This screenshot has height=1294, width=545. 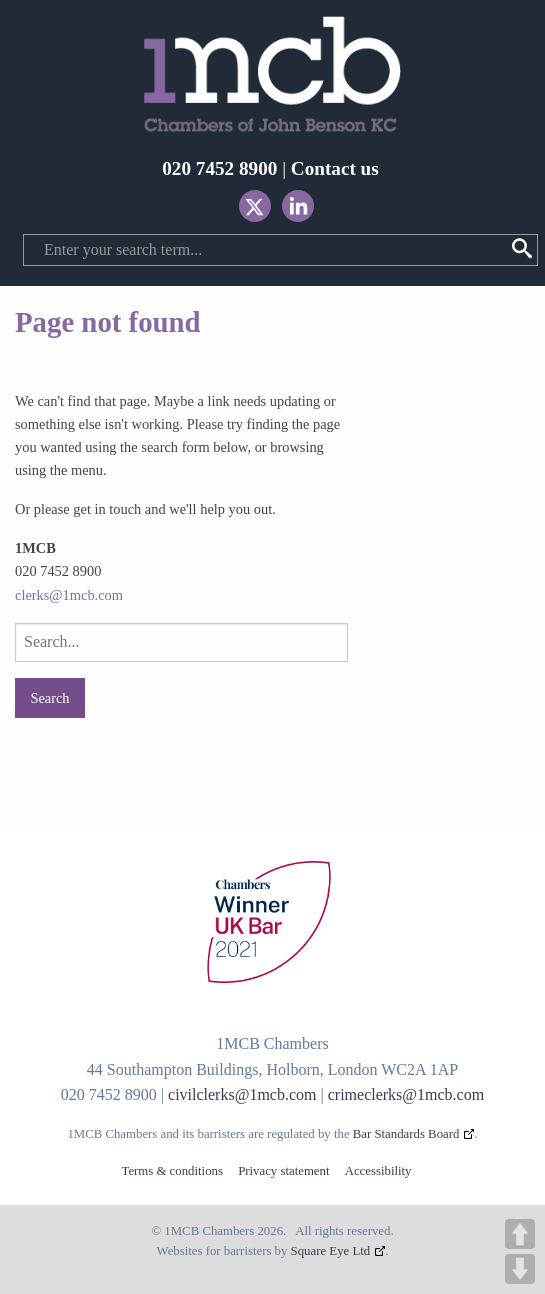 What do you see at coordinates (69, 595) in the screenshot?
I see `clerks@1mcb.com` at bounding box center [69, 595].